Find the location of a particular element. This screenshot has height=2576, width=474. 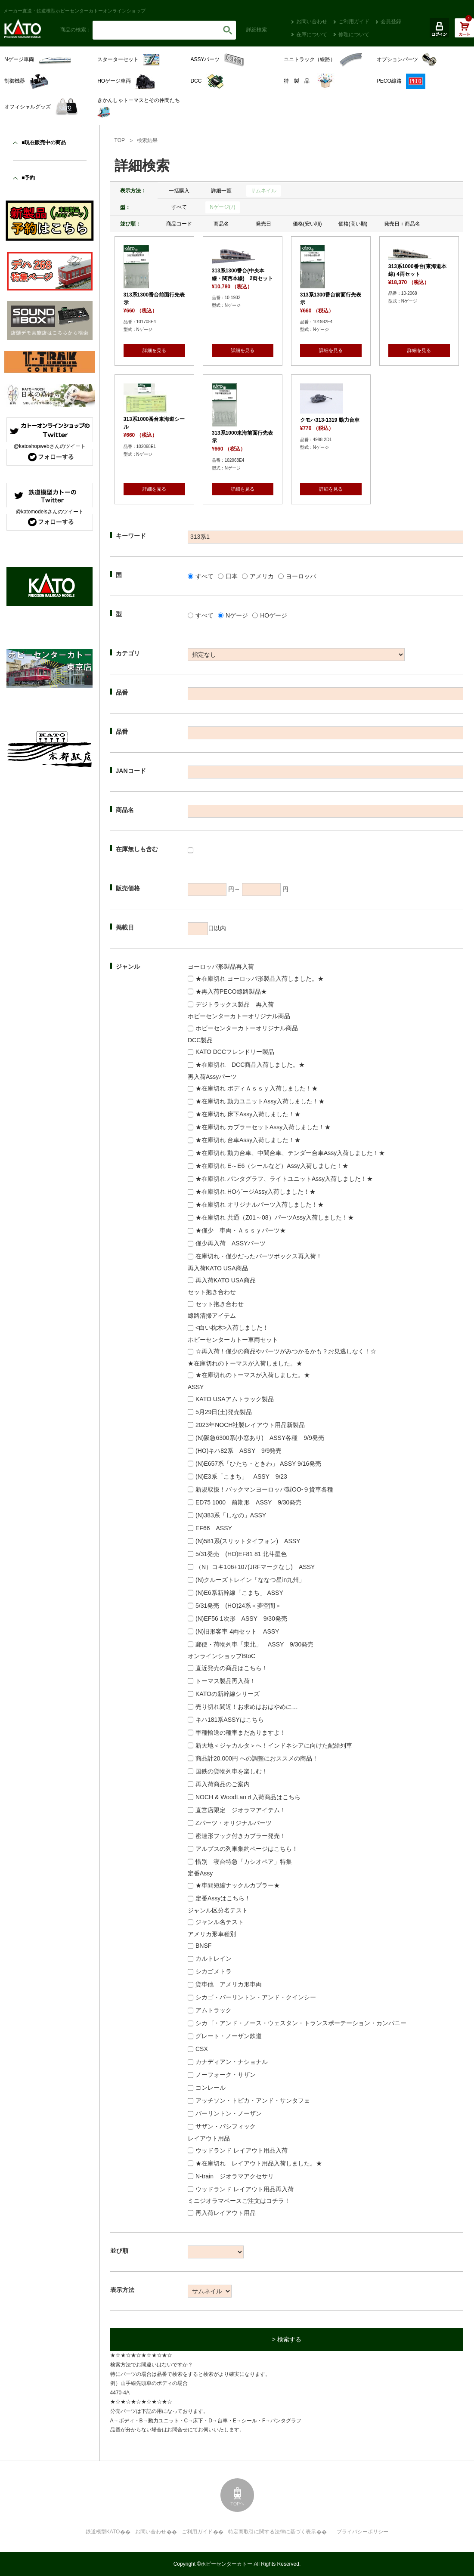

@katoshopwebさんのツイート is located at coordinates (50, 446).